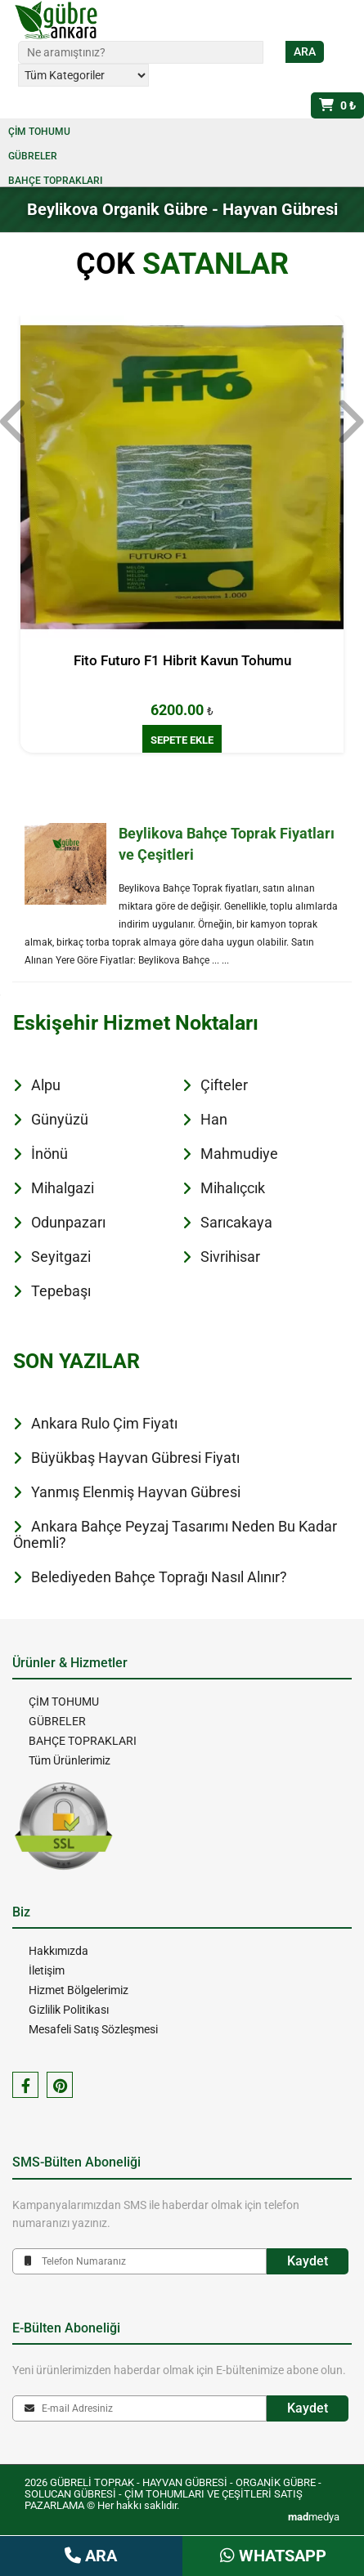 The width and height of the screenshot is (364, 2576). What do you see at coordinates (93, 2029) in the screenshot?
I see `Mesafeli Satış Sözleşmesi` at bounding box center [93, 2029].